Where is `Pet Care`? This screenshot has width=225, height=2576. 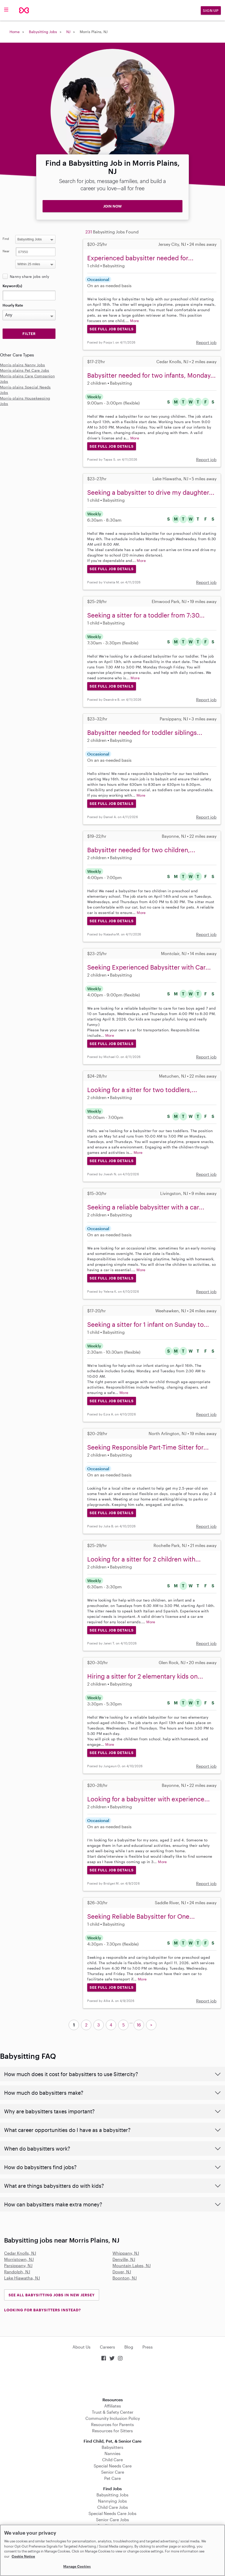
Pet Care is located at coordinates (112, 2478).